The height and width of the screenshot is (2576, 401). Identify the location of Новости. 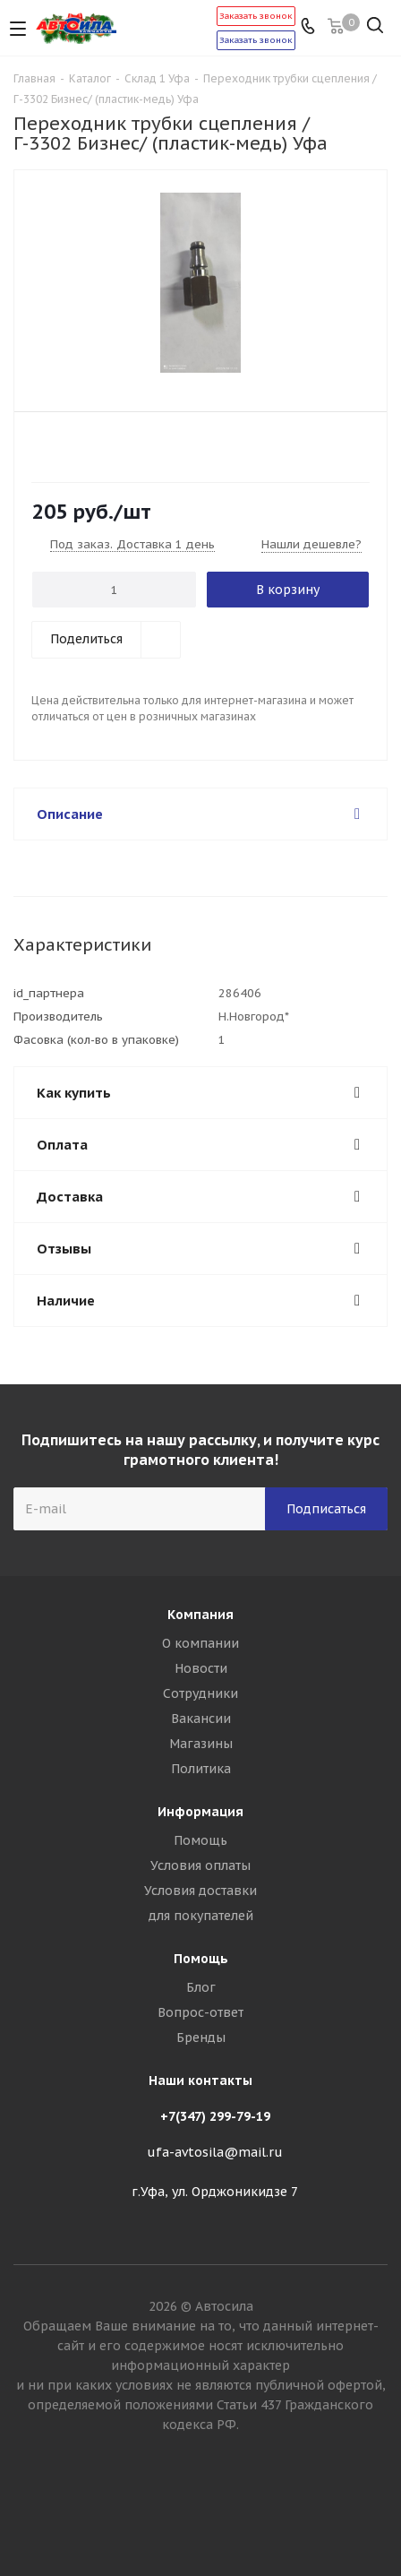
(201, 1668).